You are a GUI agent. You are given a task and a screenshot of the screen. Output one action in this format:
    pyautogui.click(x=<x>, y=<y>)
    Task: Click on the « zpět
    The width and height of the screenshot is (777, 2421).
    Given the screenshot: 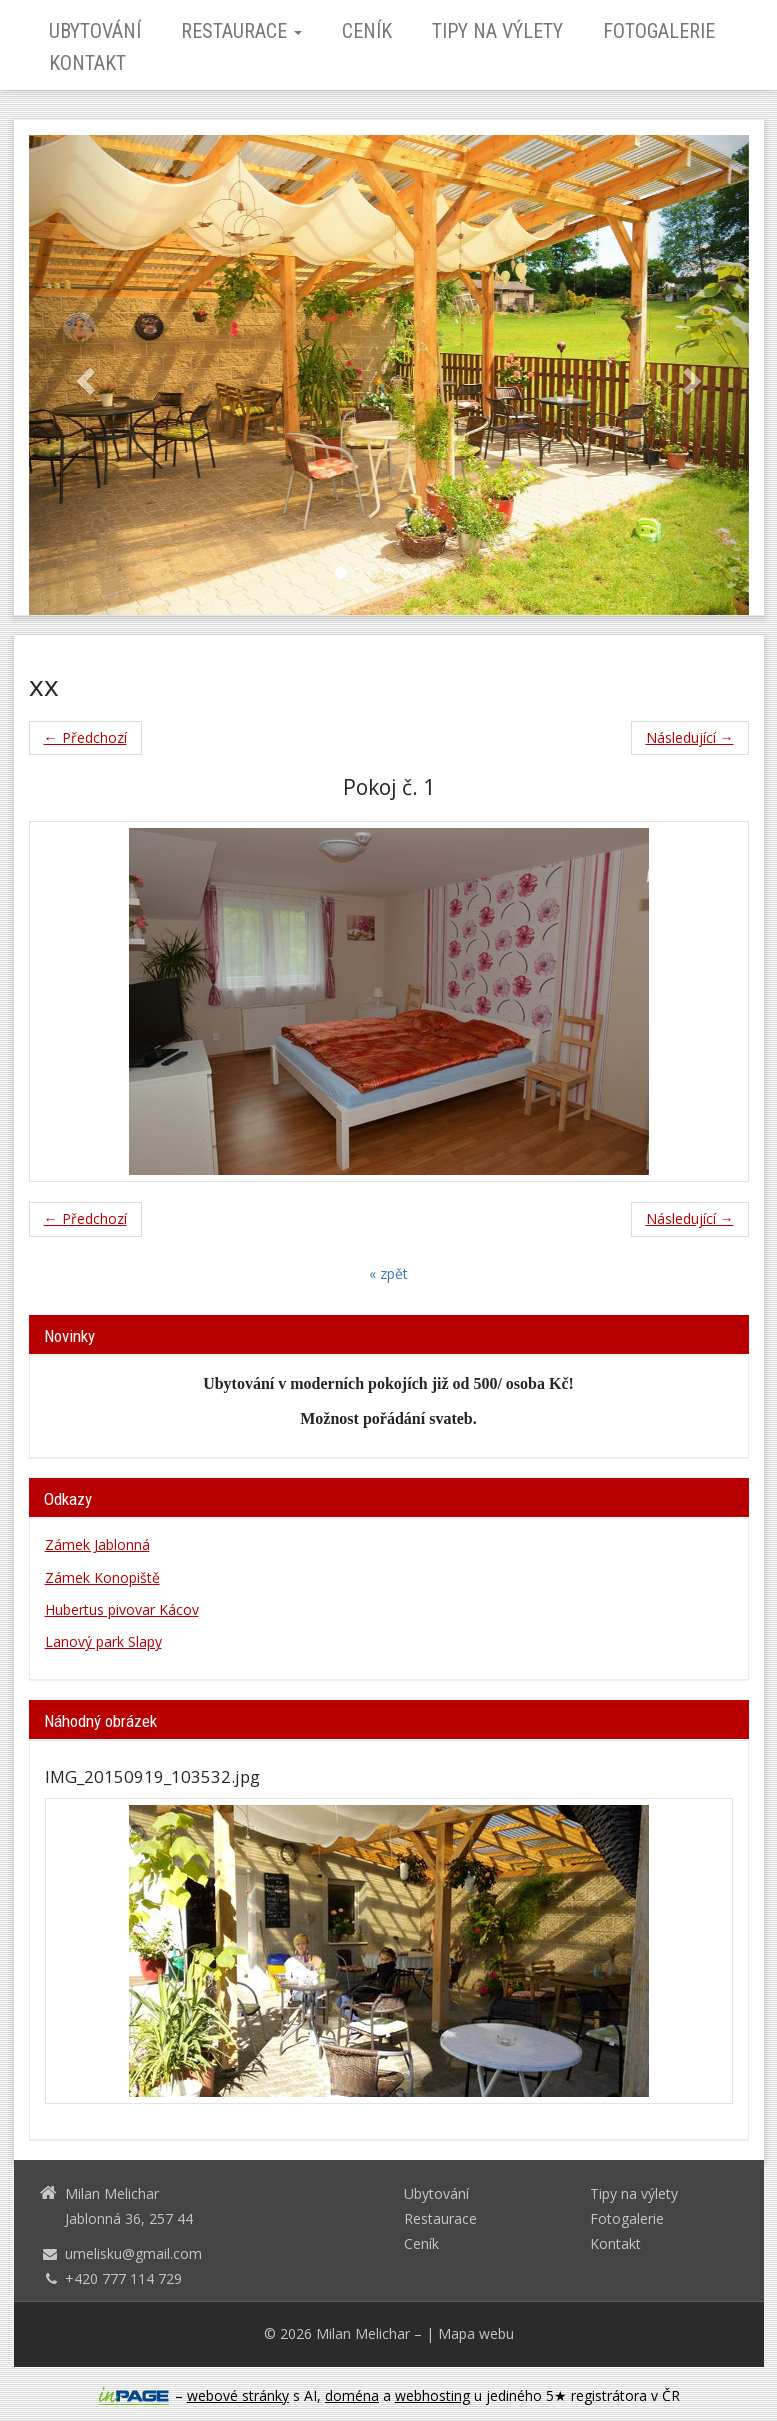 What is the action you would take?
    pyautogui.click(x=388, y=1273)
    